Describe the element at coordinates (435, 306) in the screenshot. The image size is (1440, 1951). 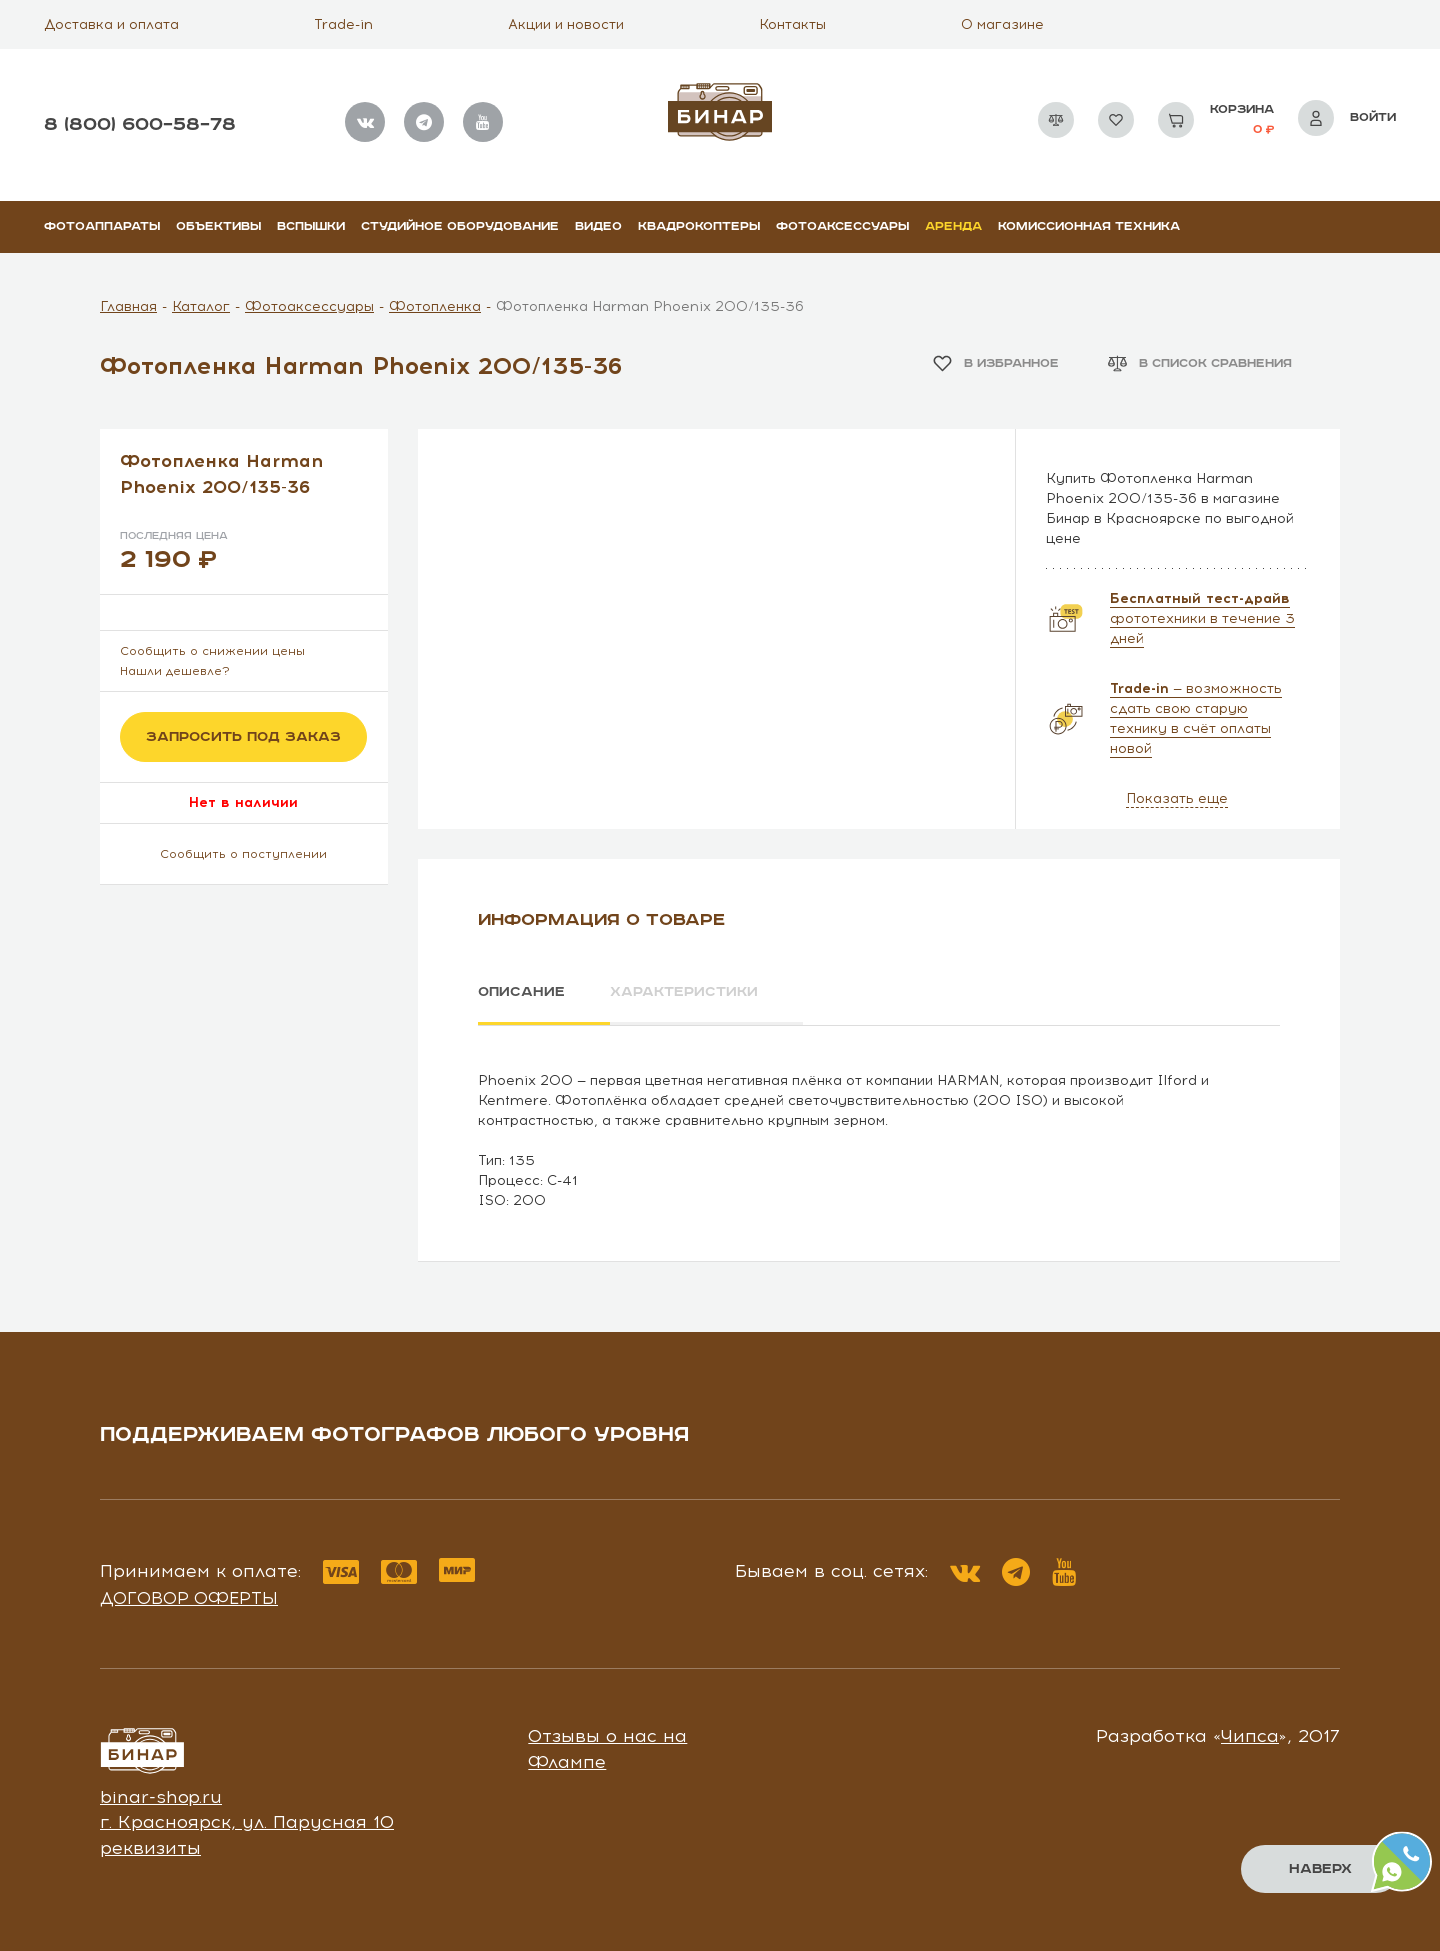
I see `Фотопленка` at that location.